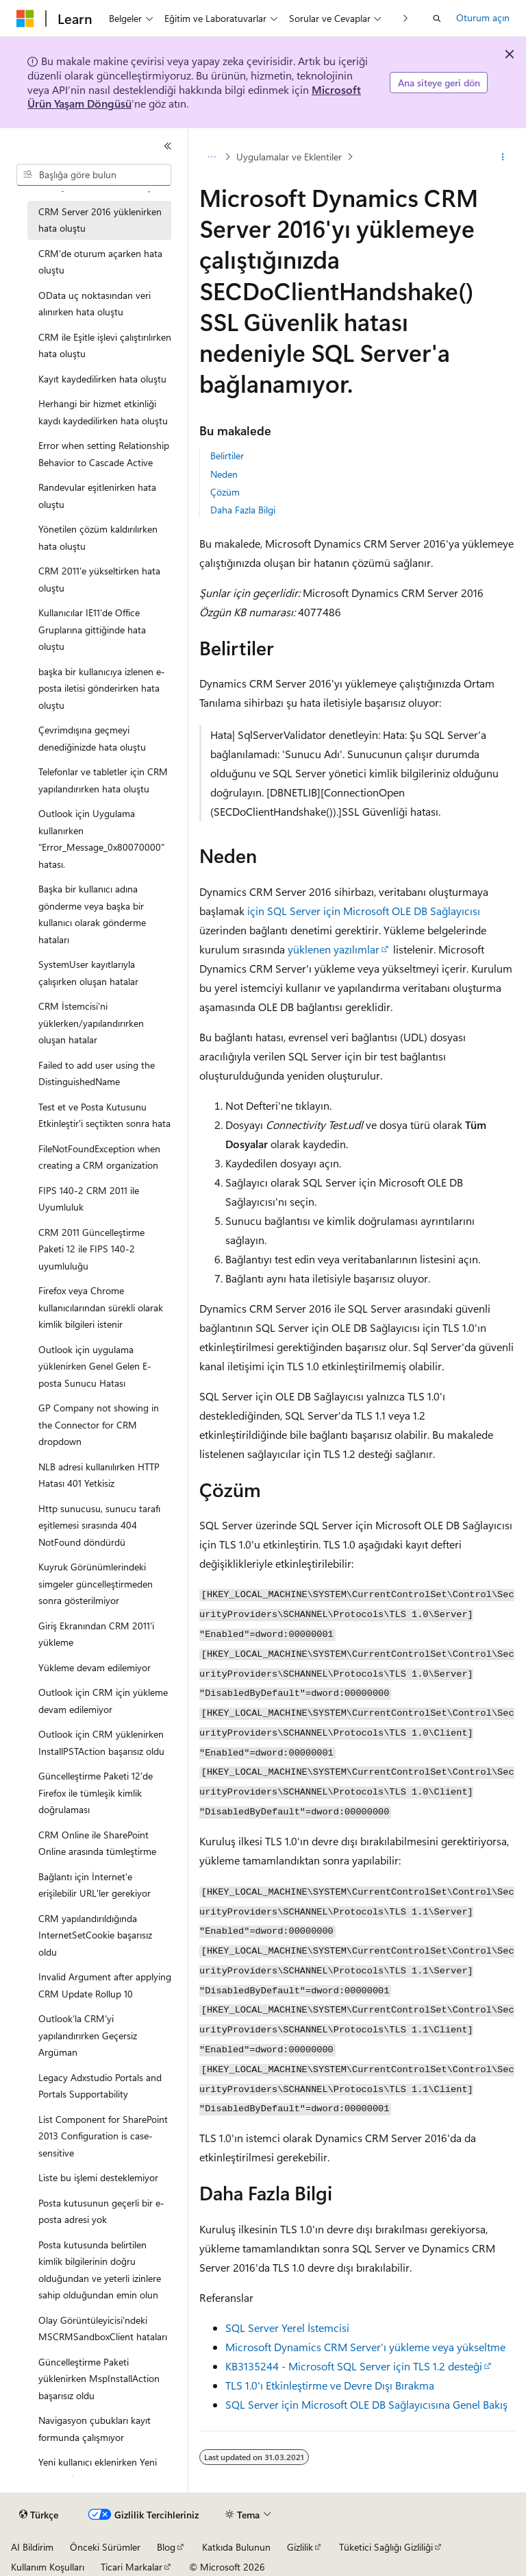 Image resolution: width=526 pixels, height=2576 pixels. Describe the element at coordinates (91, 1022) in the screenshot. I see `CRM İstemcisi'ni yüklerken/yapılandırırken oluşan hatalar [treeitem]` at that location.